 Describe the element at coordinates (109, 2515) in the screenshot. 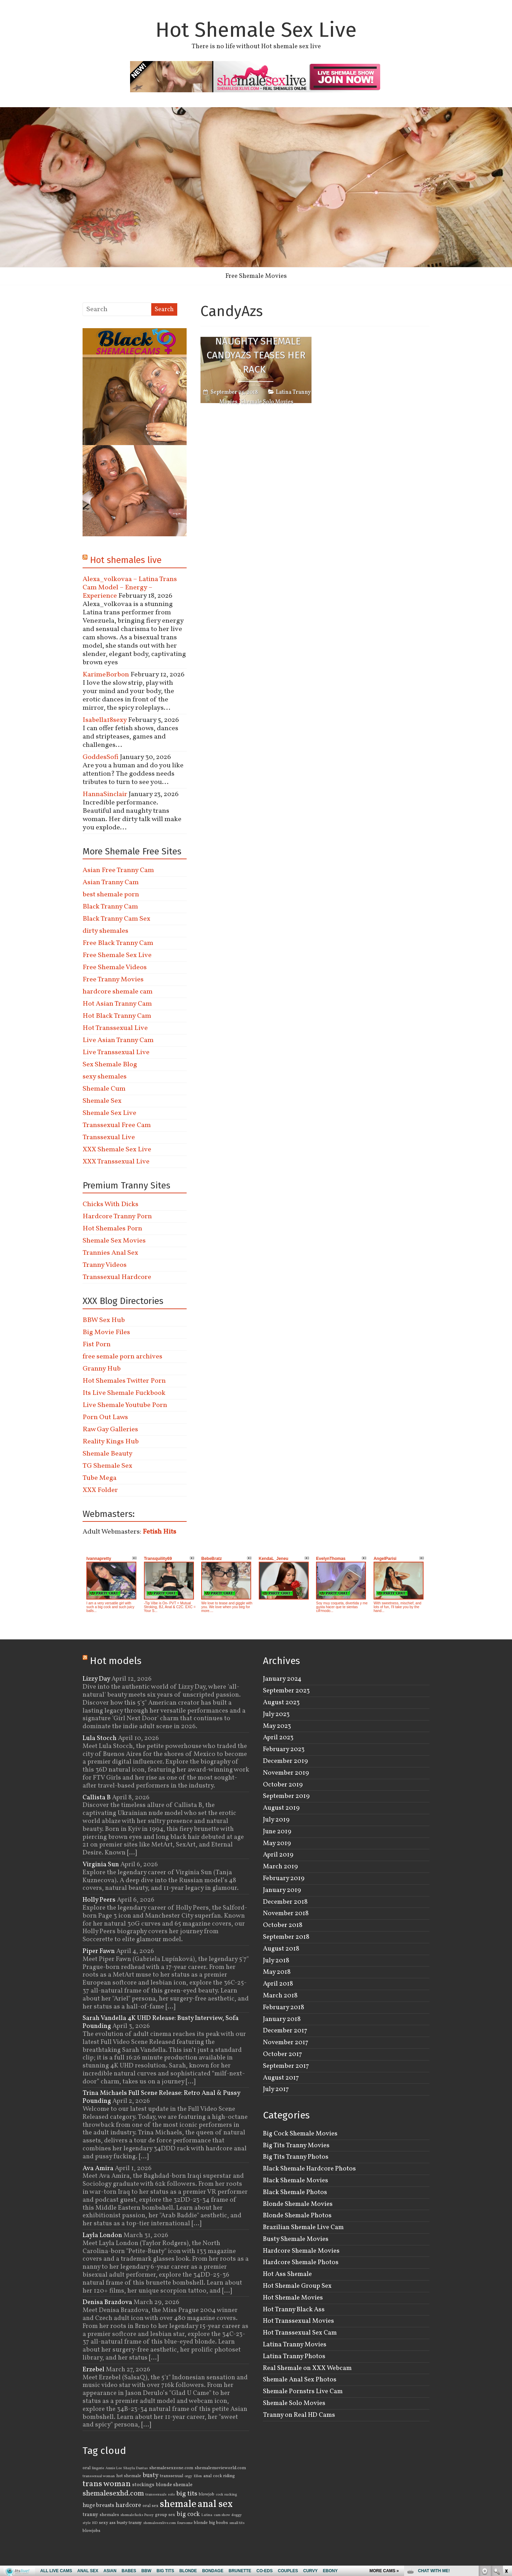

I see `shemales` at that location.